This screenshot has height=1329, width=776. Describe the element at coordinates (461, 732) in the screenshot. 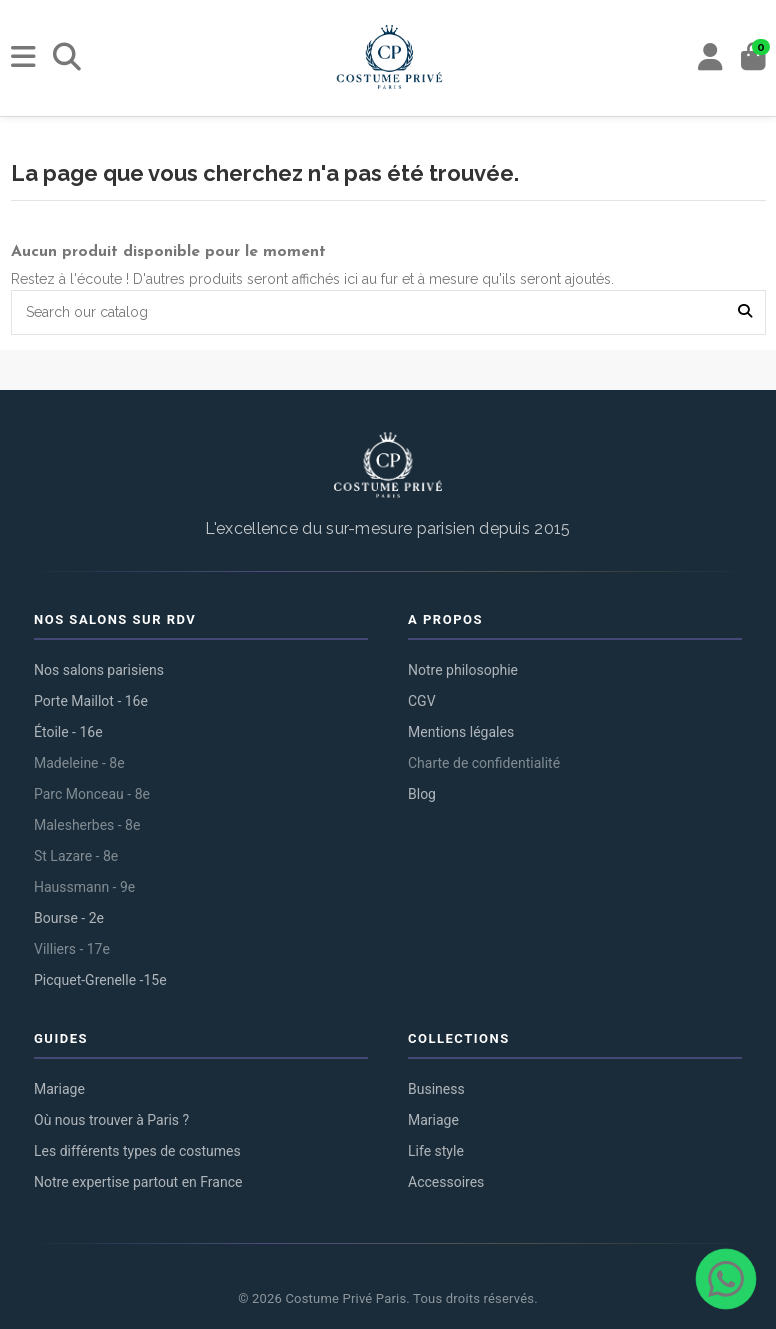

I see `Mentions légales` at that location.